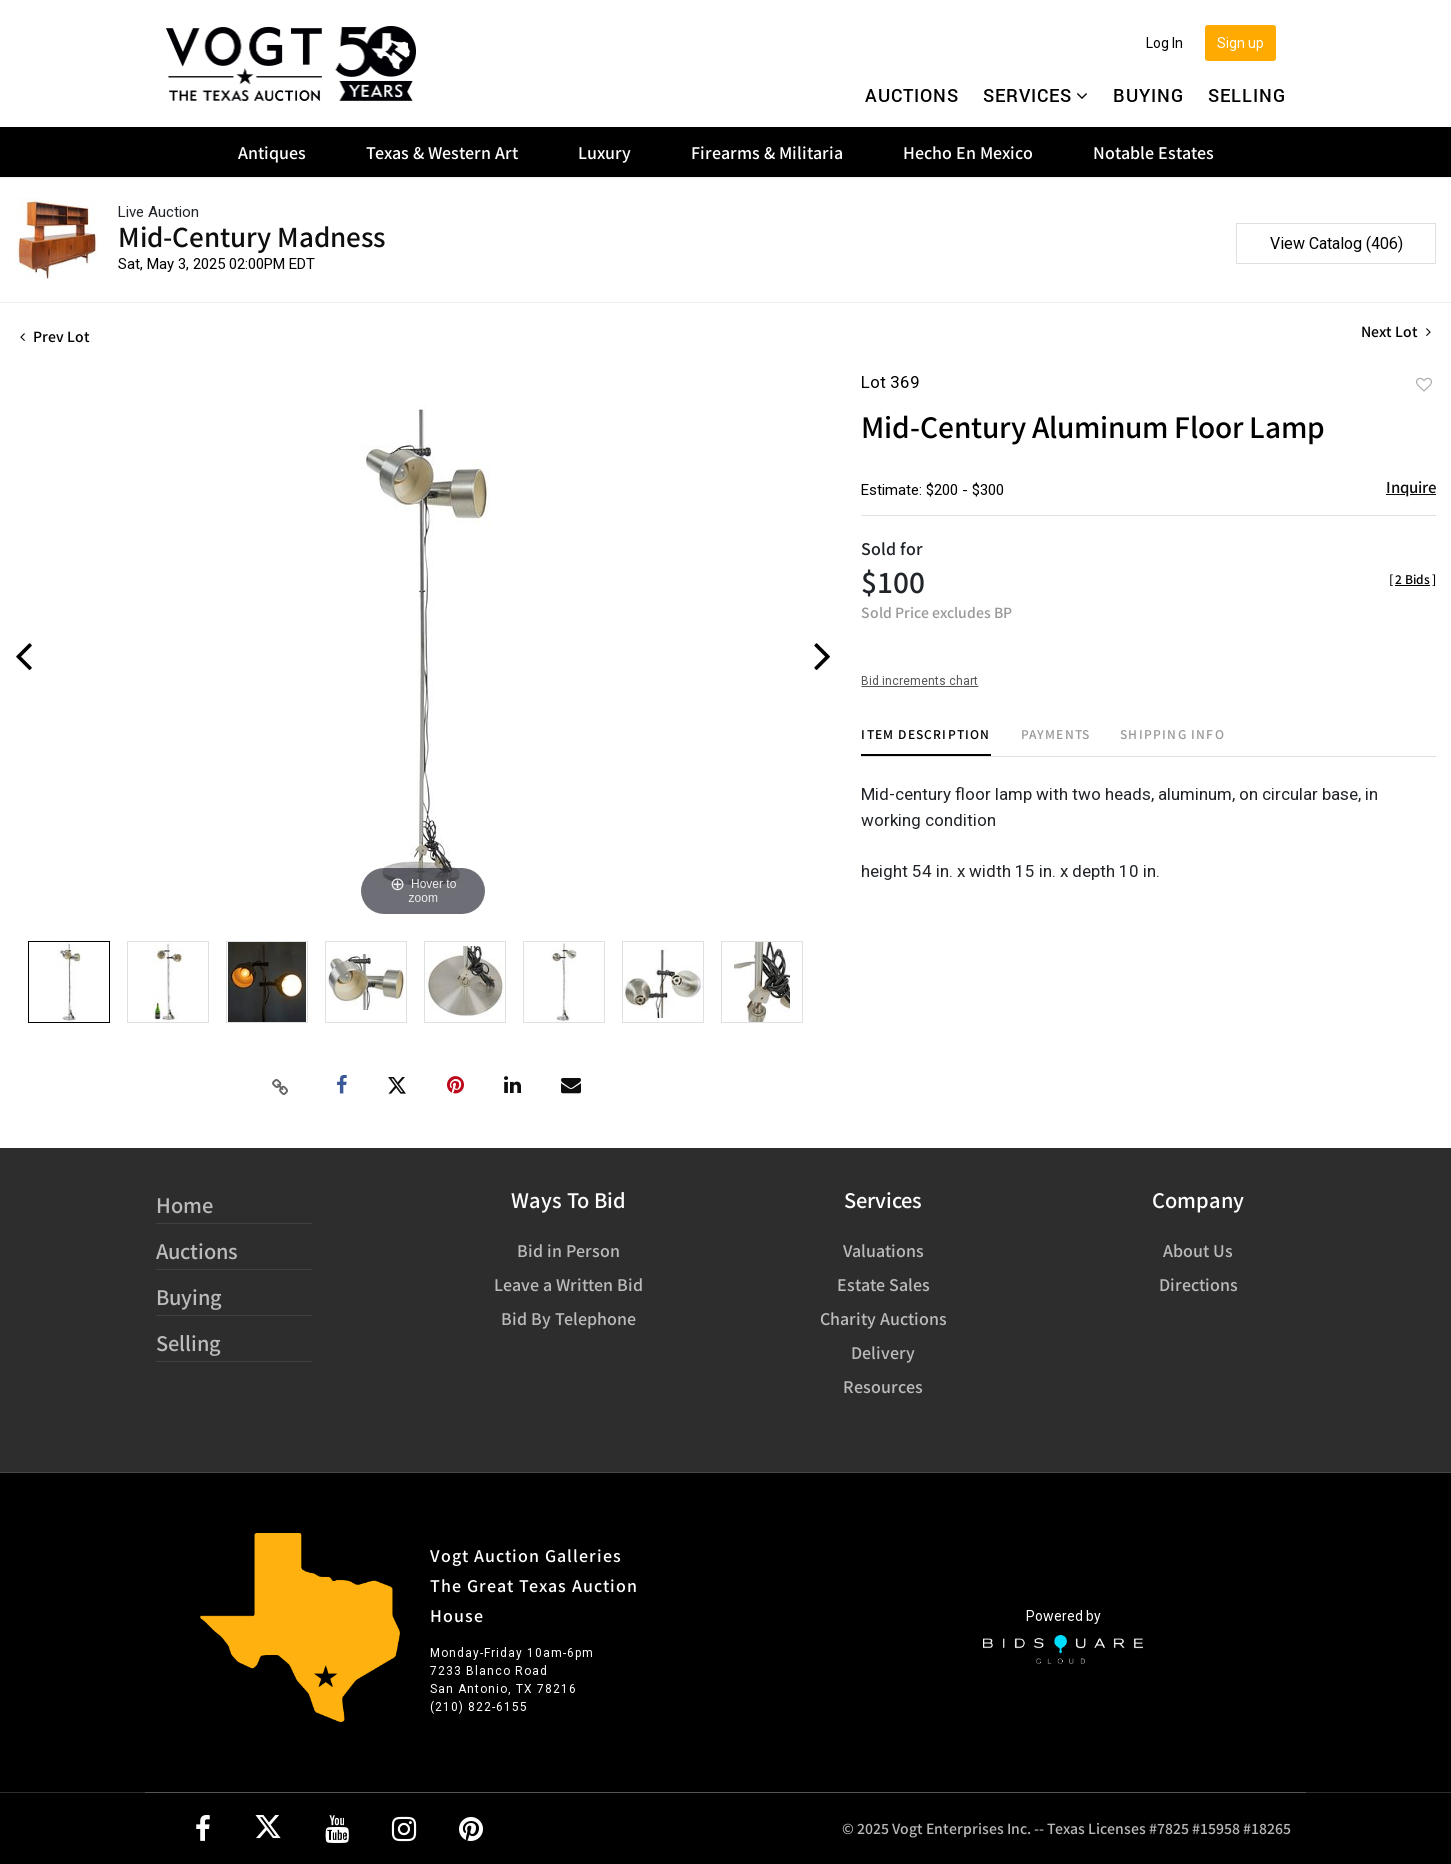 The image size is (1451, 1864). Describe the element at coordinates (281, 1086) in the screenshot. I see `[Copy link to clipboard]` at that location.